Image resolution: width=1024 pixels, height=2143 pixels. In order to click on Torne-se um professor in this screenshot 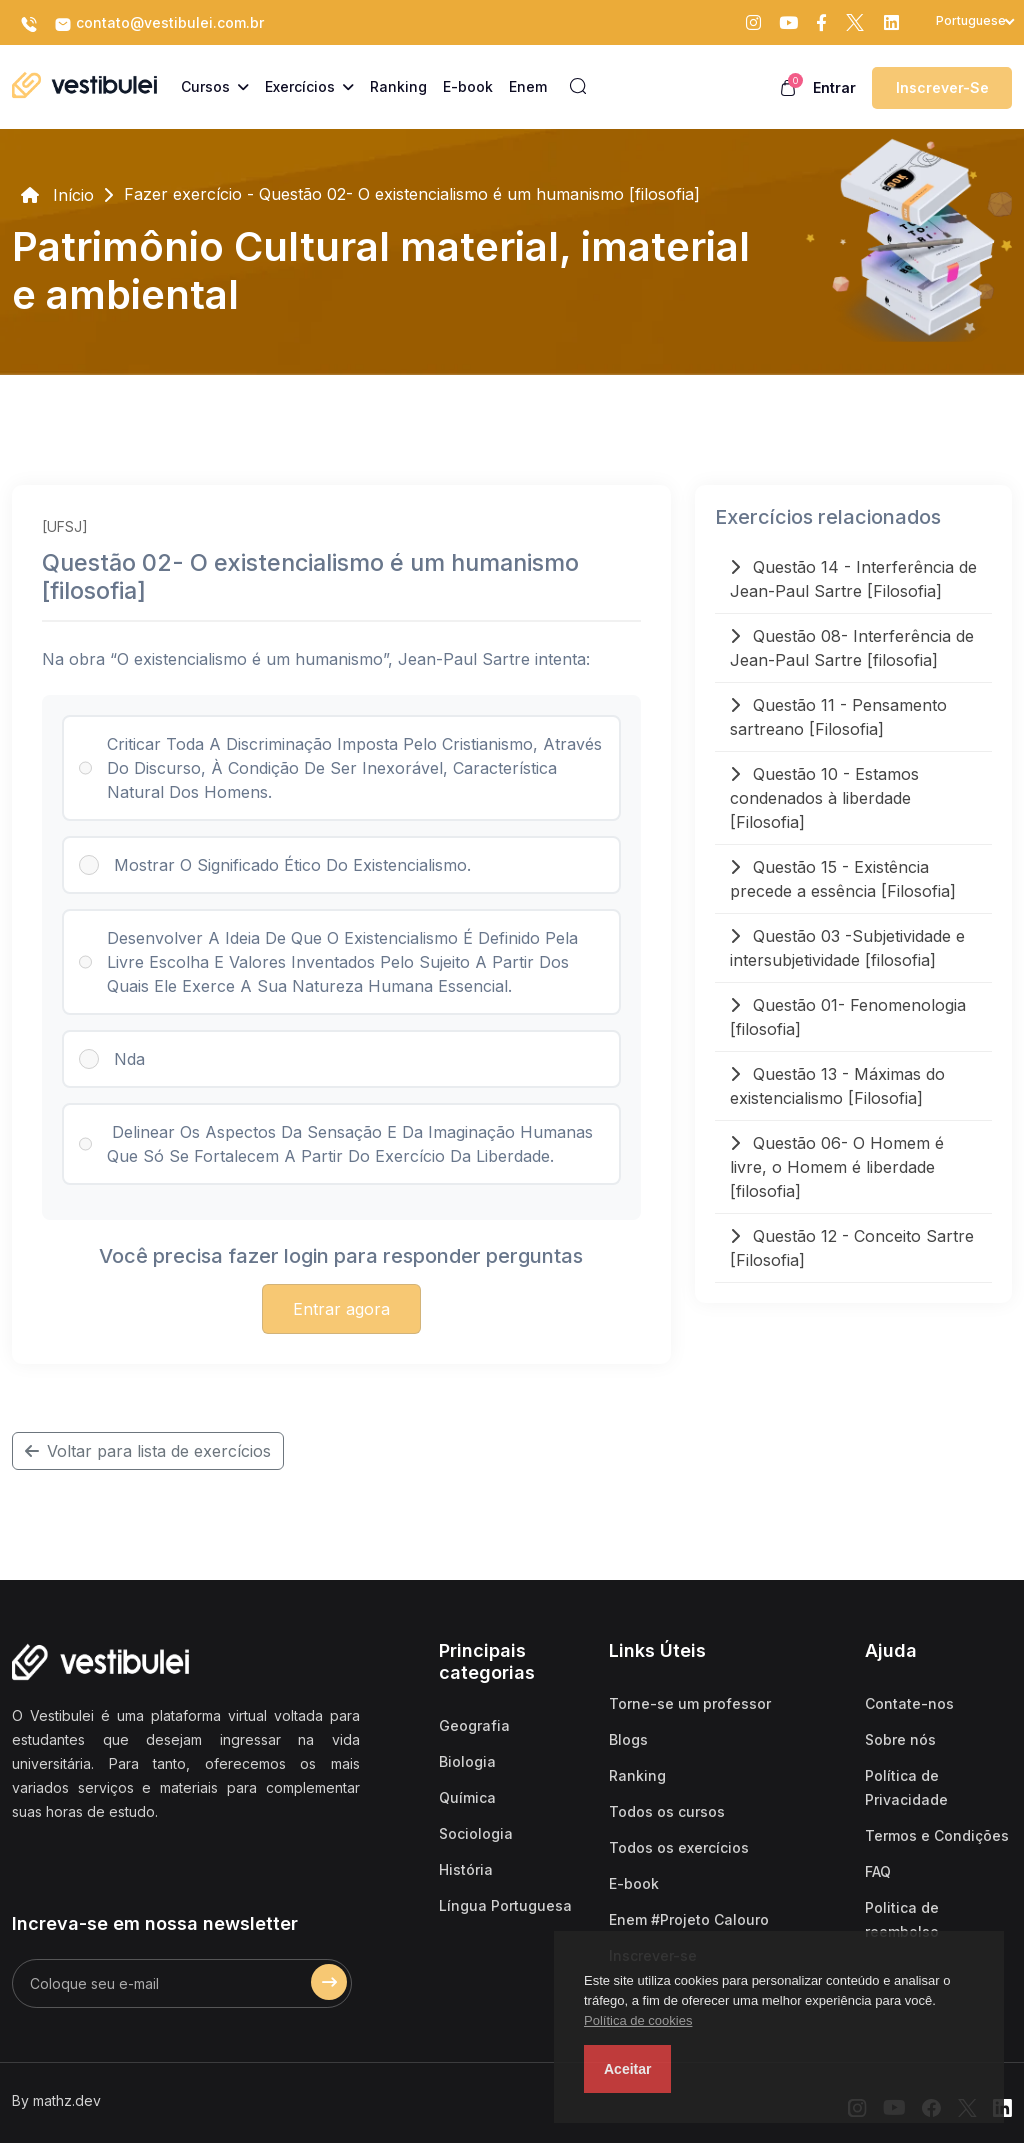, I will do `click(690, 1703)`.